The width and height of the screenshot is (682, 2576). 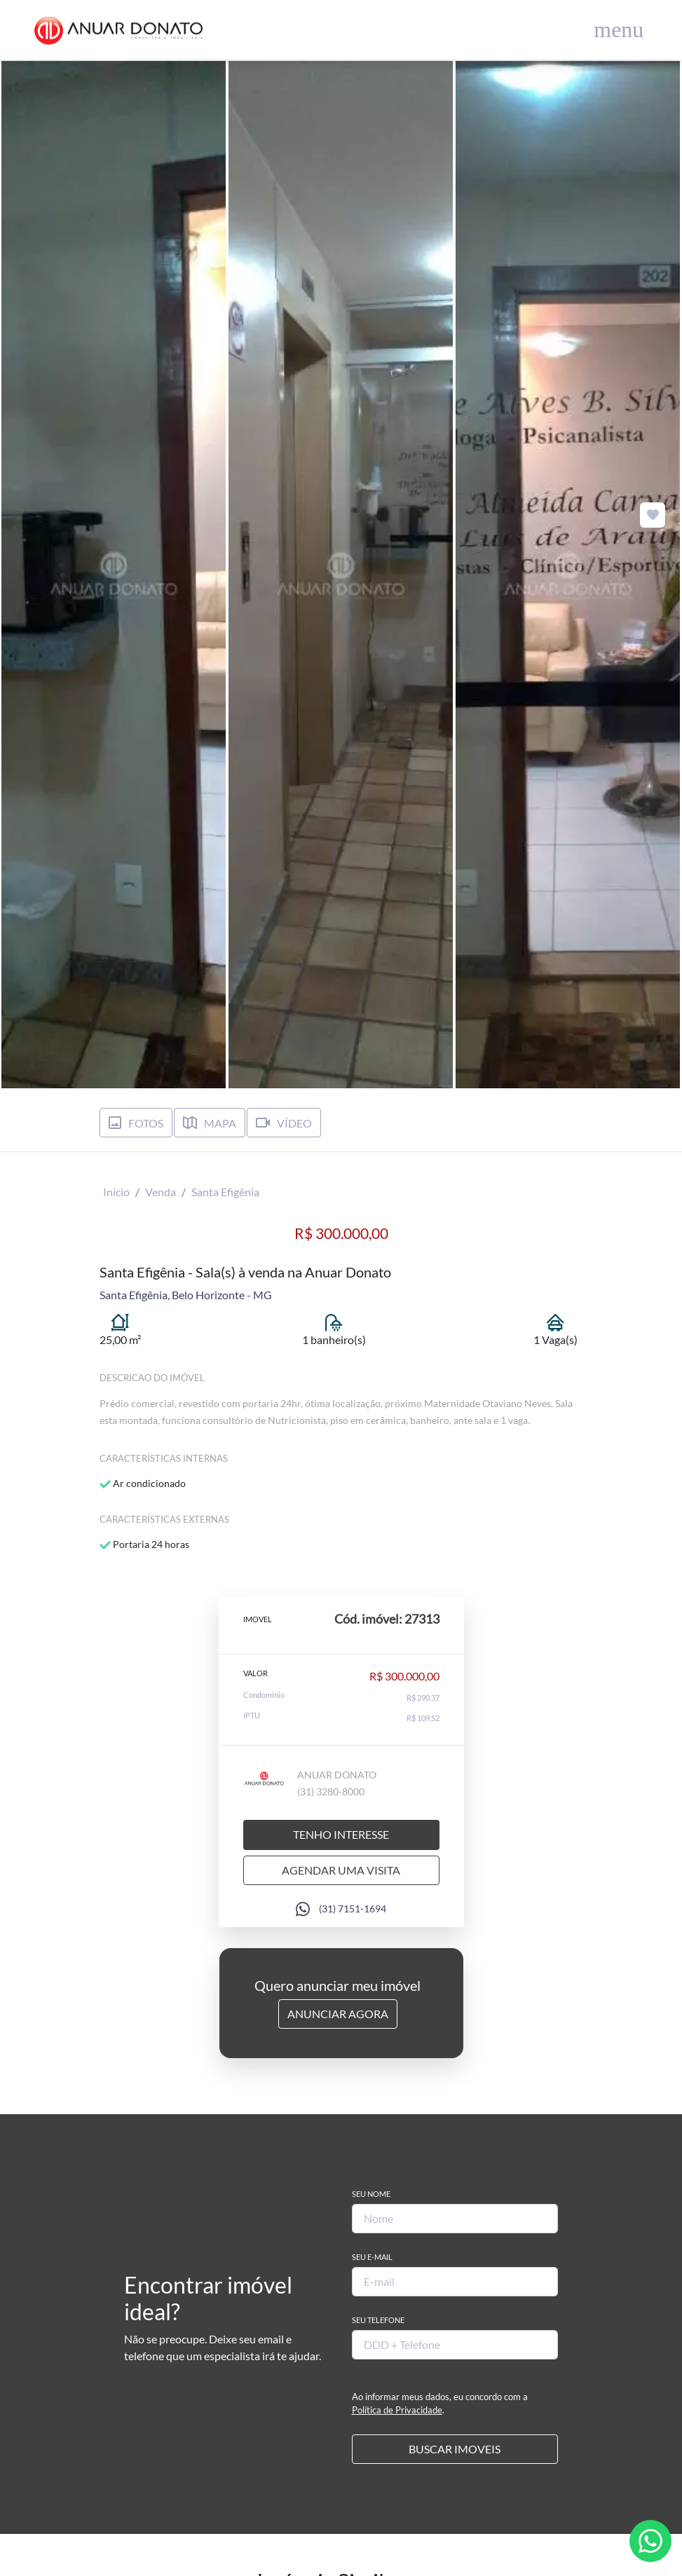 What do you see at coordinates (225, 1191) in the screenshot?
I see `Santa Efigênia` at bounding box center [225, 1191].